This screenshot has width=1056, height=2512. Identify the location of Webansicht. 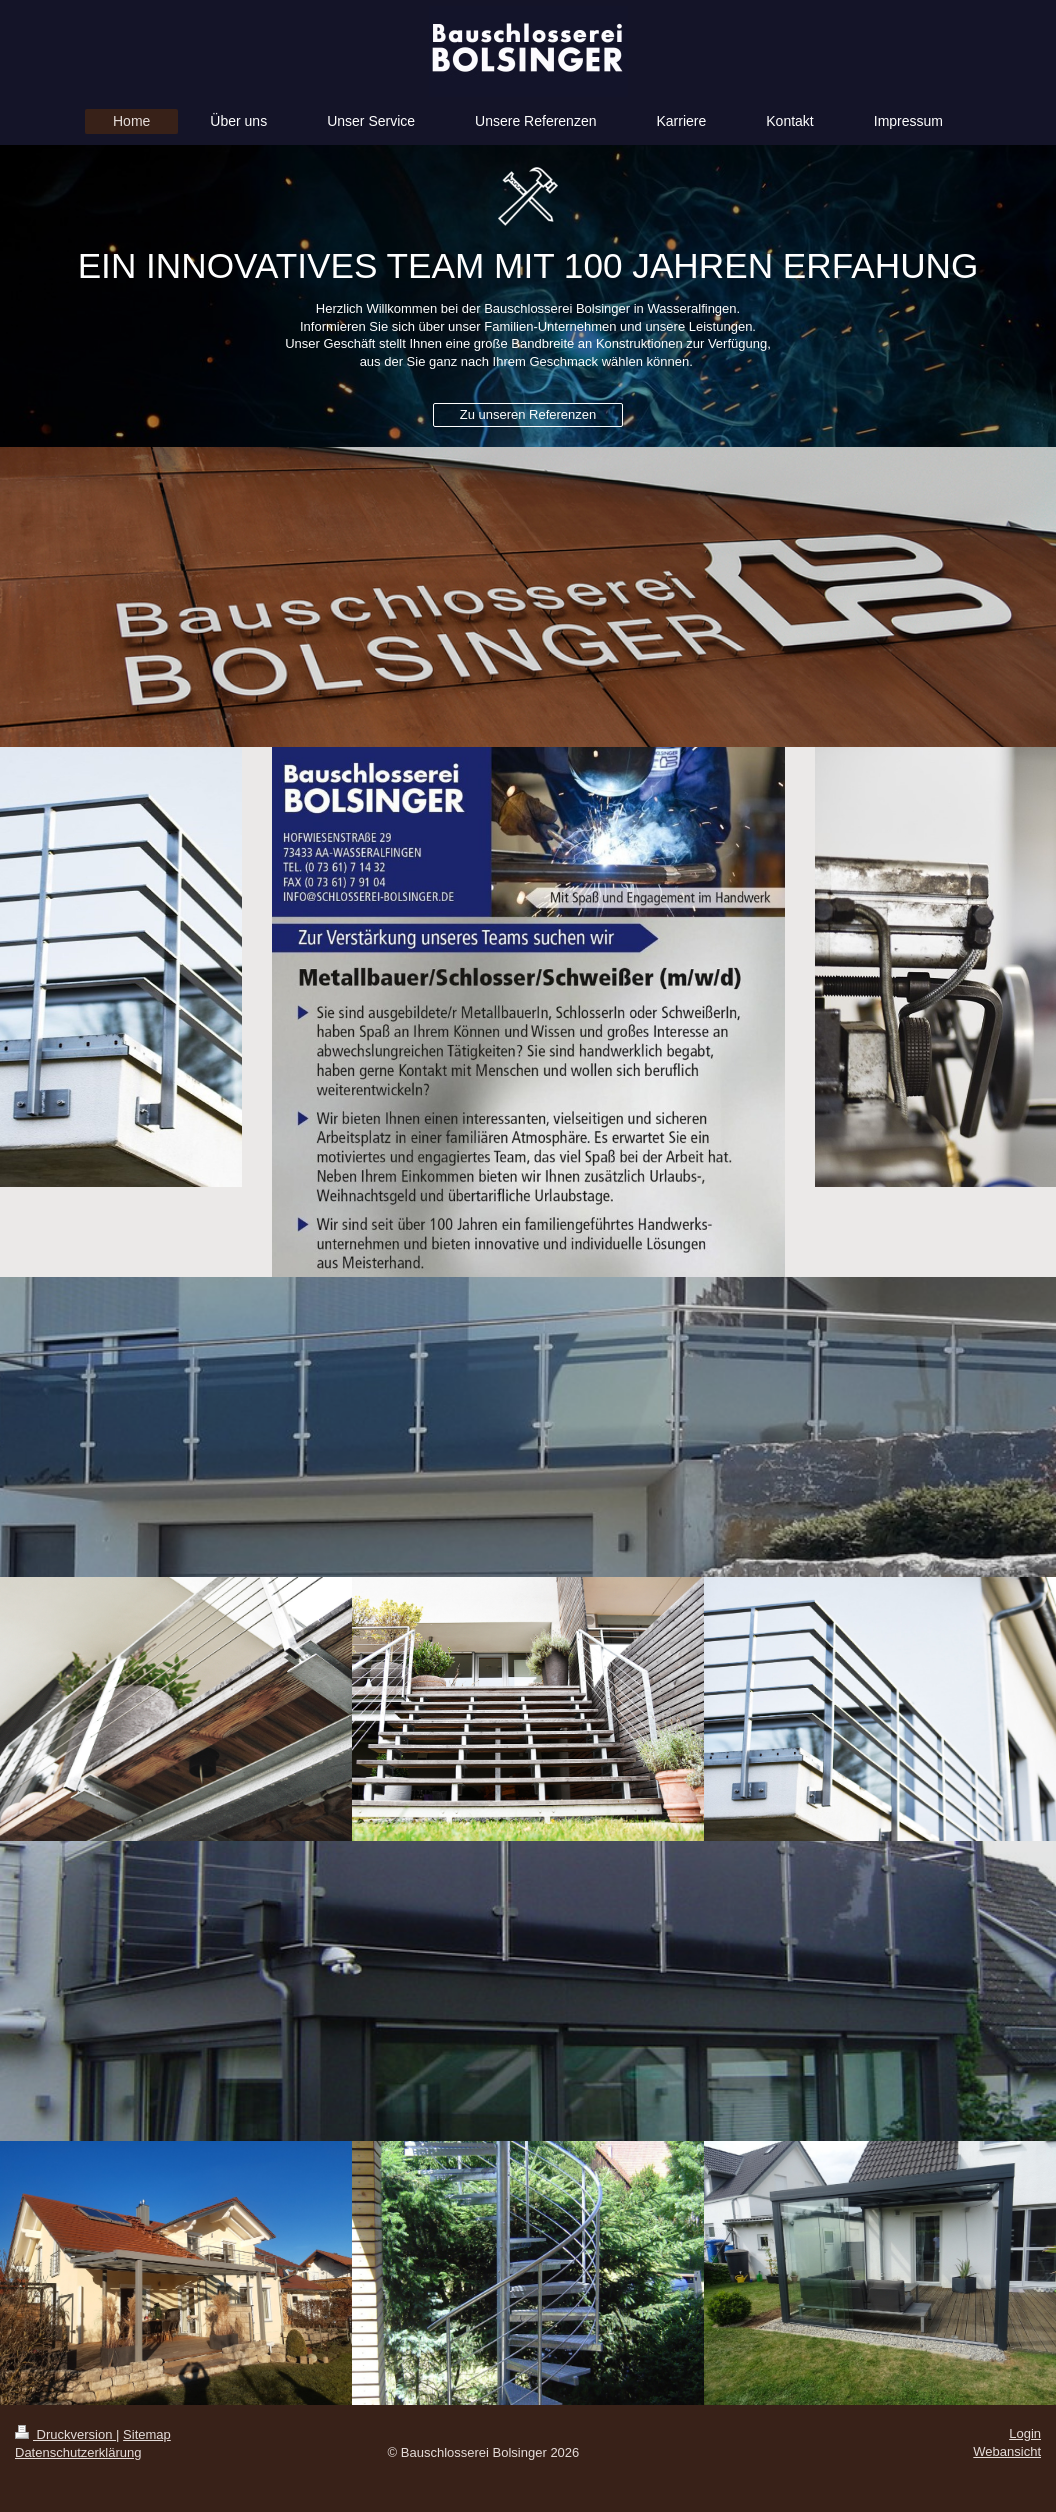
(1007, 2451).